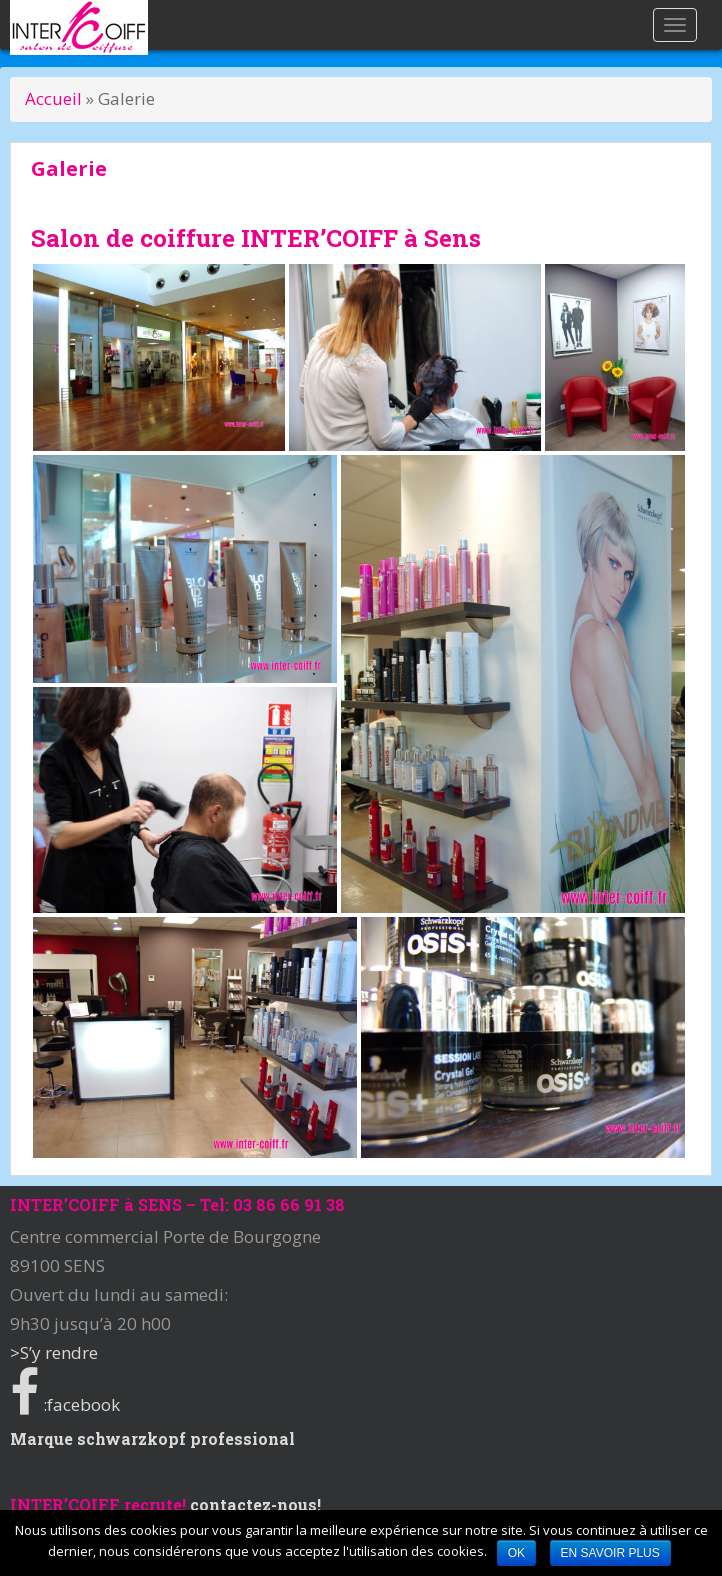  I want to click on En savoir plus, so click(610, 1553).